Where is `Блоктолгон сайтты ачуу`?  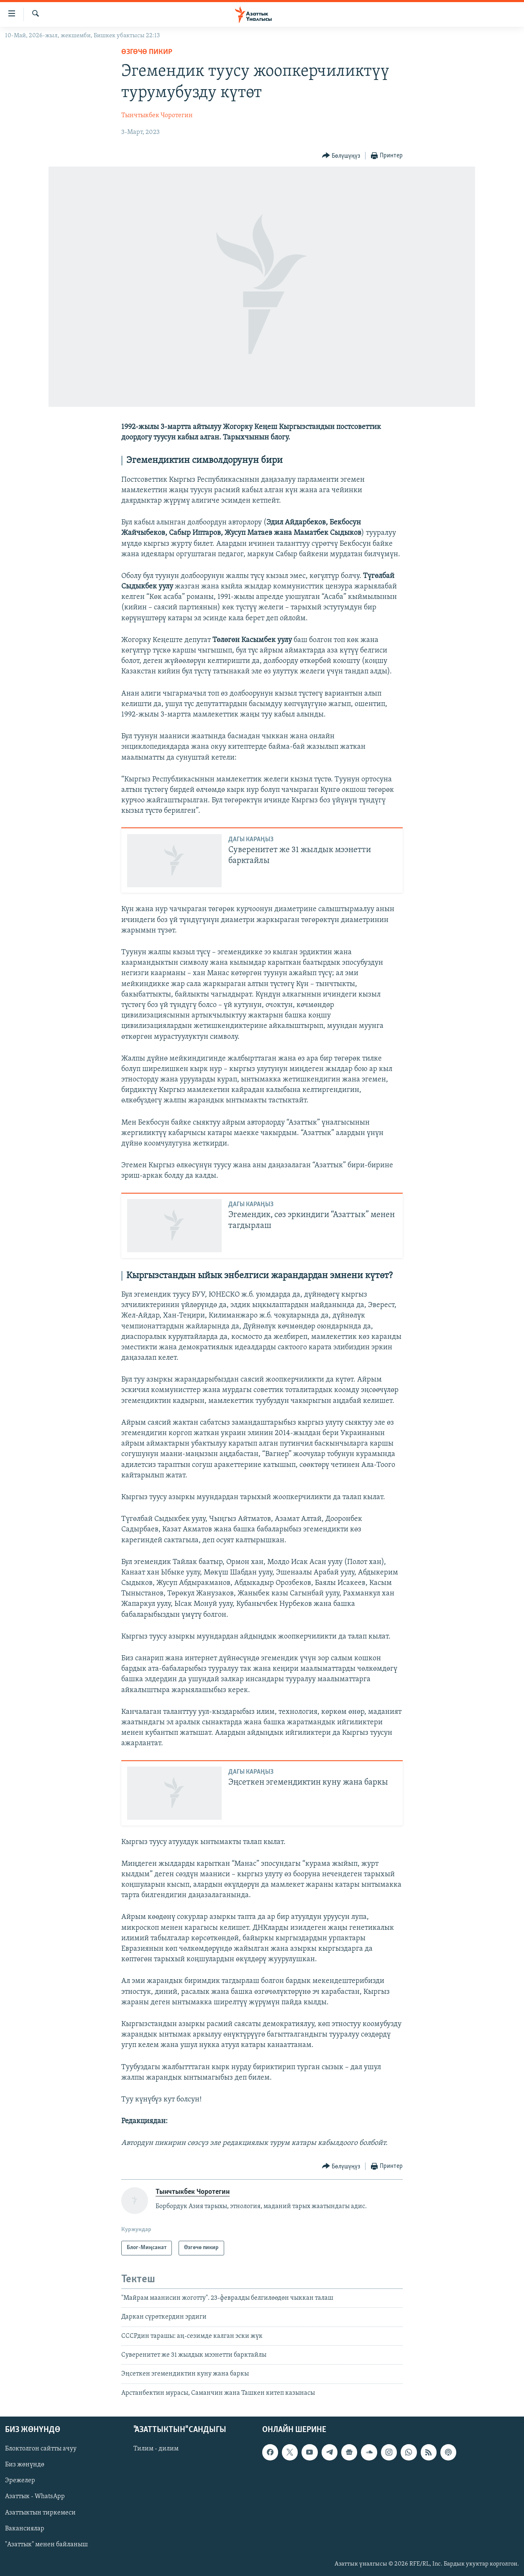 Блоктолгон сайтты ачуу is located at coordinates (41, 2448).